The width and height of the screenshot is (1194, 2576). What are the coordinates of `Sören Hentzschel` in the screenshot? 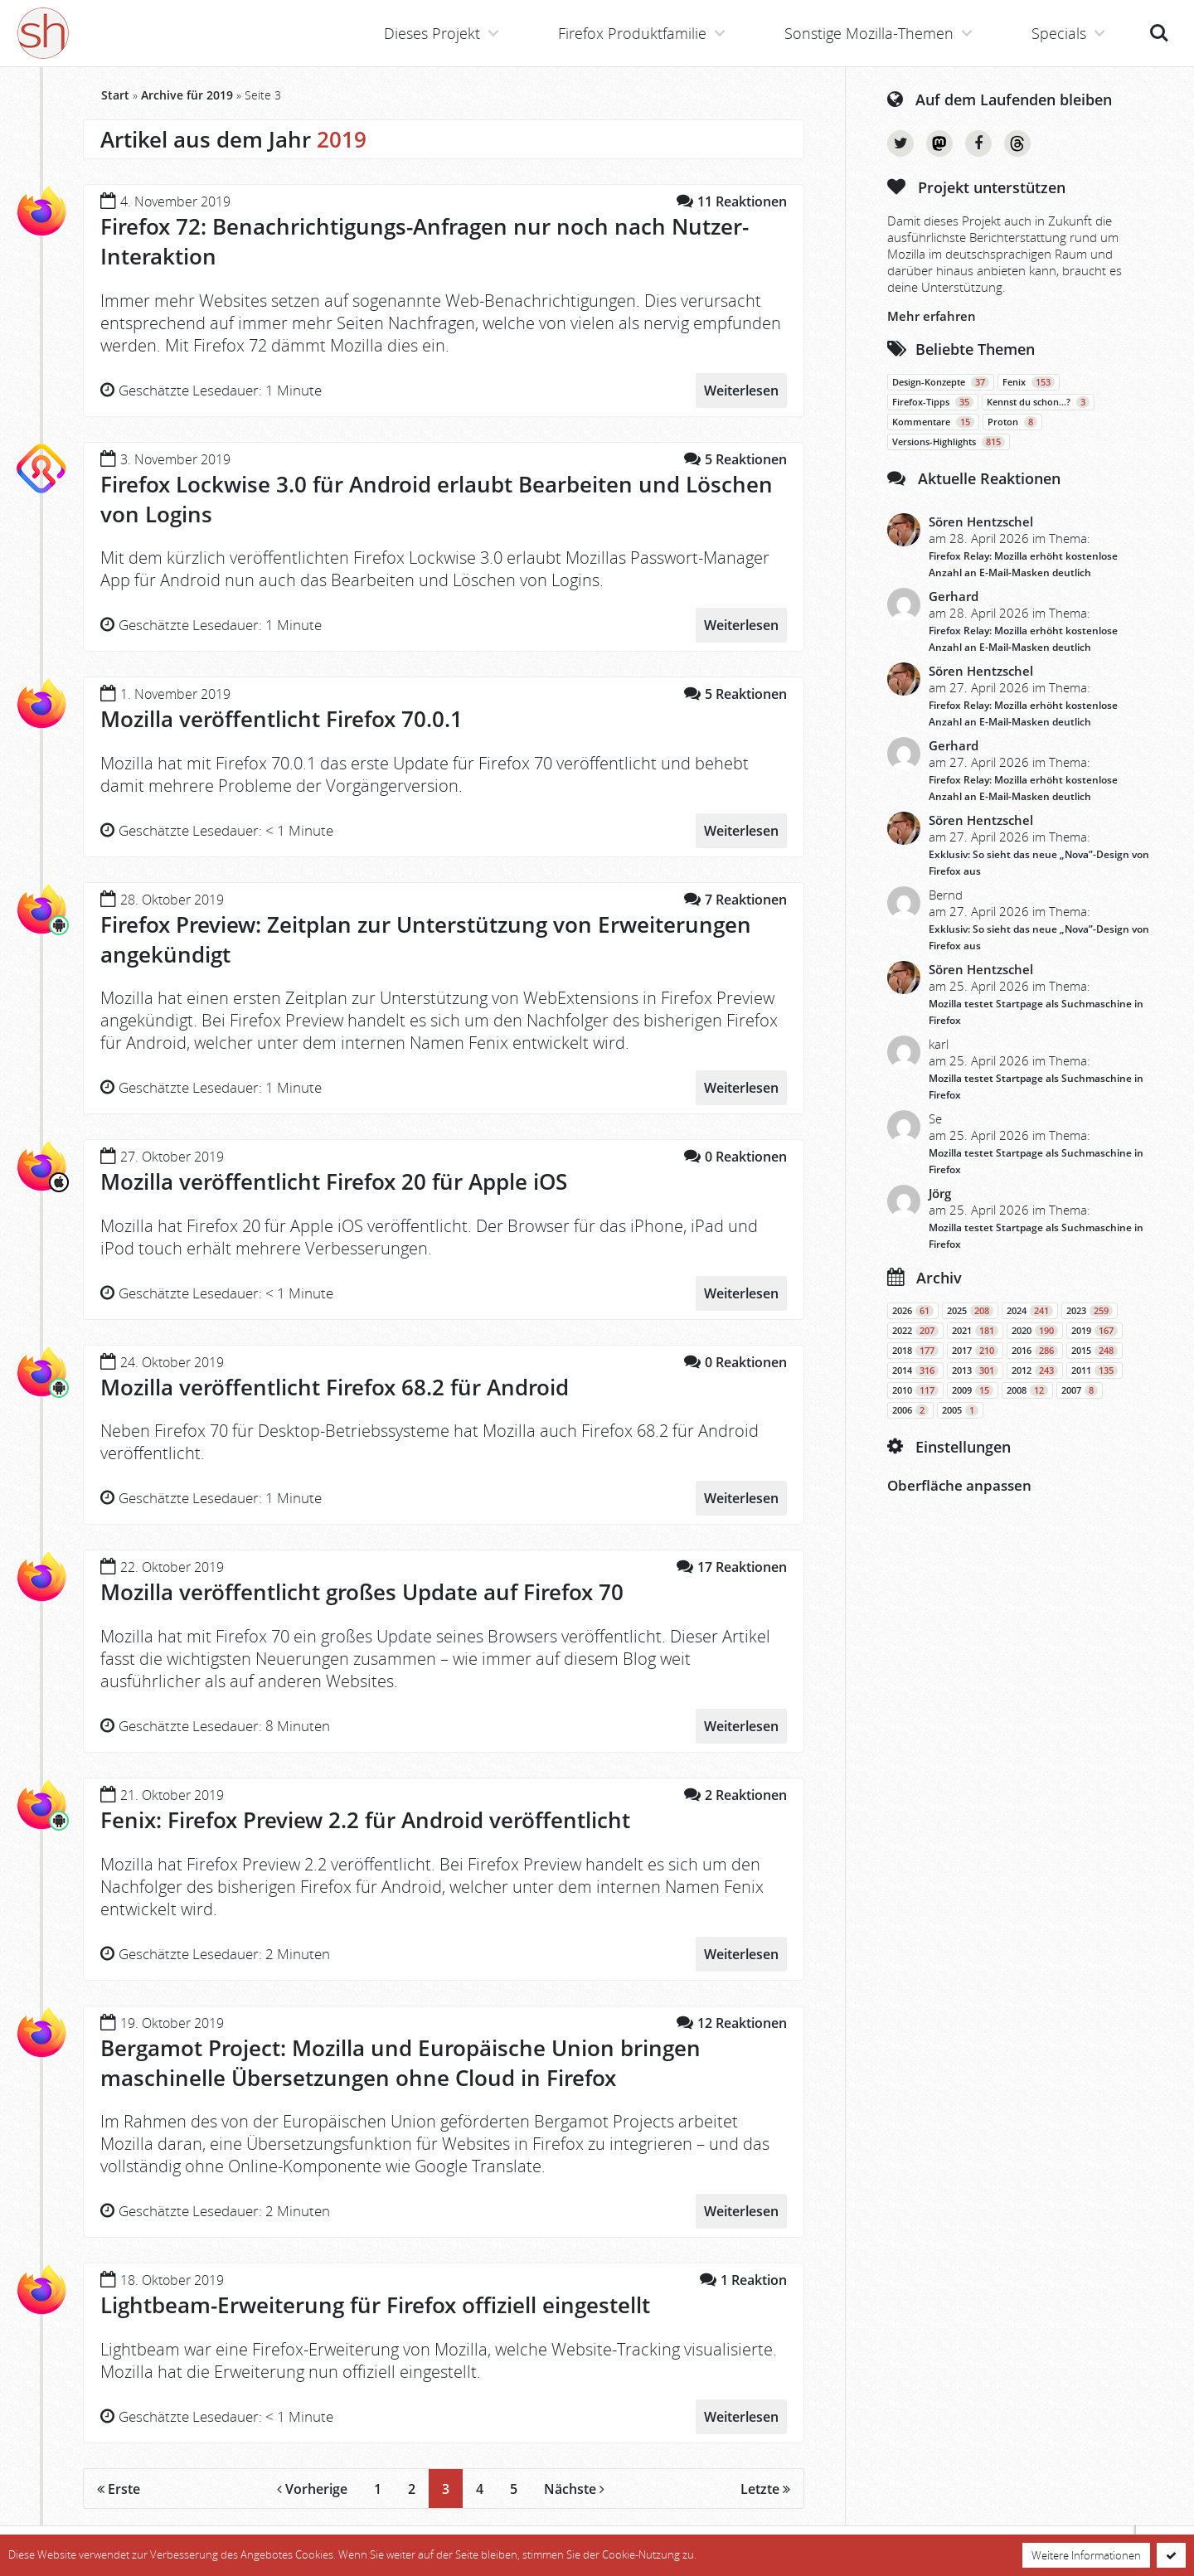 It's located at (981, 521).